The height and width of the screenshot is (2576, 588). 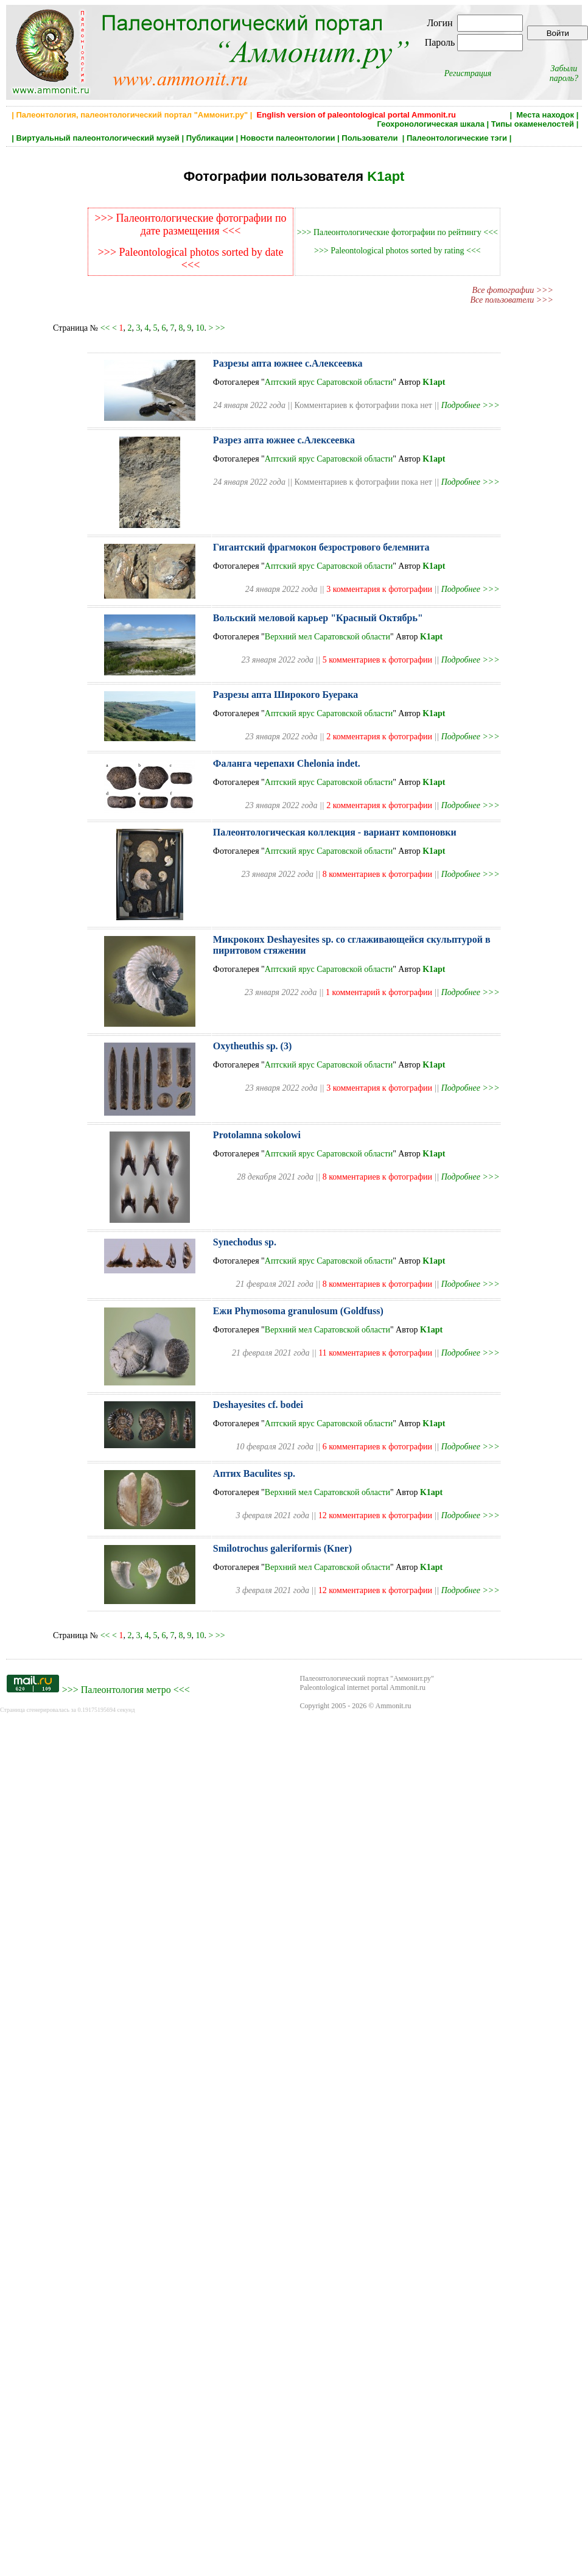 I want to click on Места находок, so click(x=545, y=114).